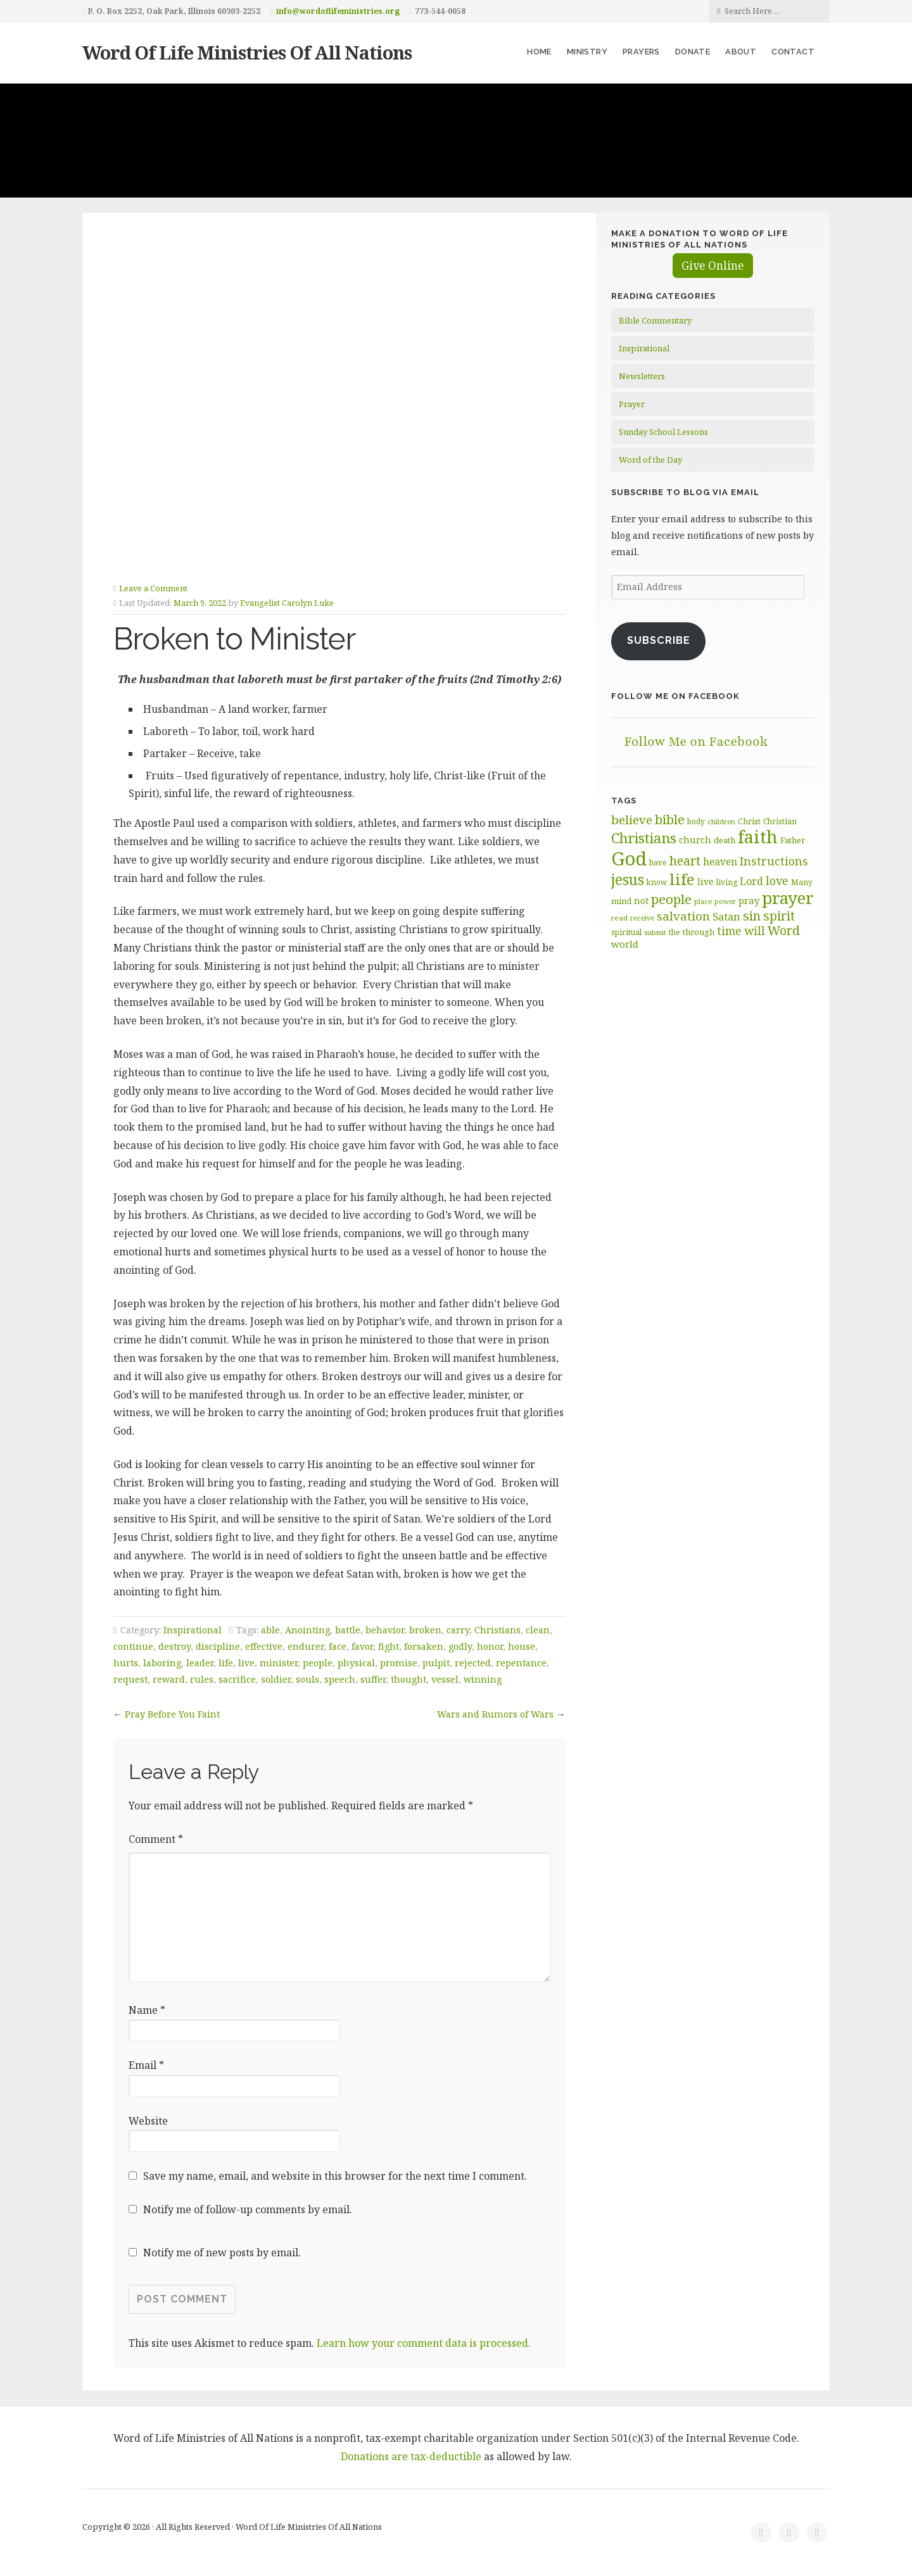 The height and width of the screenshot is (2576, 912). What do you see at coordinates (483, 1679) in the screenshot?
I see `winning` at bounding box center [483, 1679].